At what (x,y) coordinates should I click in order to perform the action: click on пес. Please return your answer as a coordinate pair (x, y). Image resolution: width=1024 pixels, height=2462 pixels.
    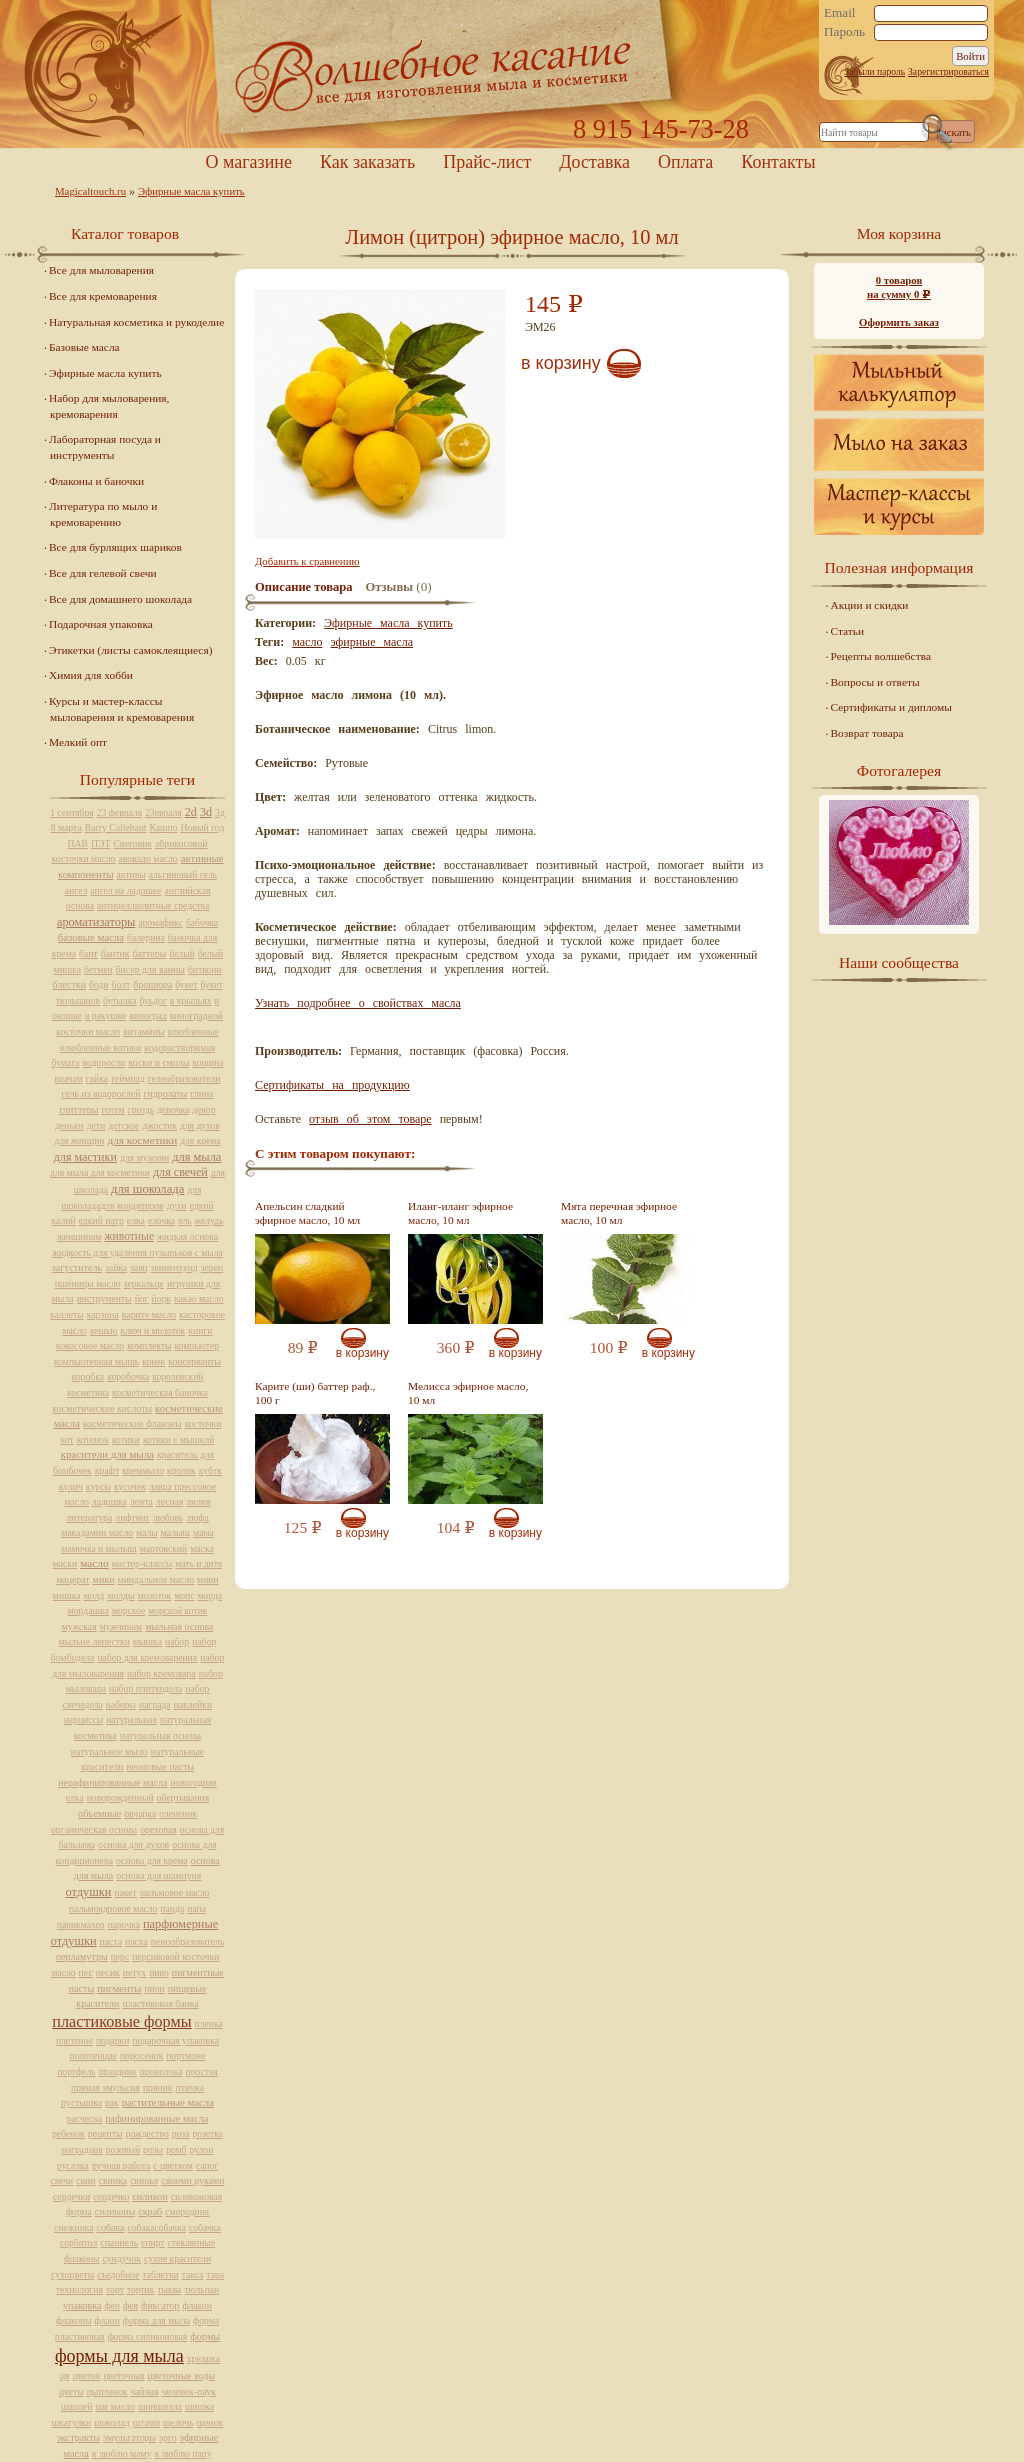
    Looking at the image, I should click on (86, 1972).